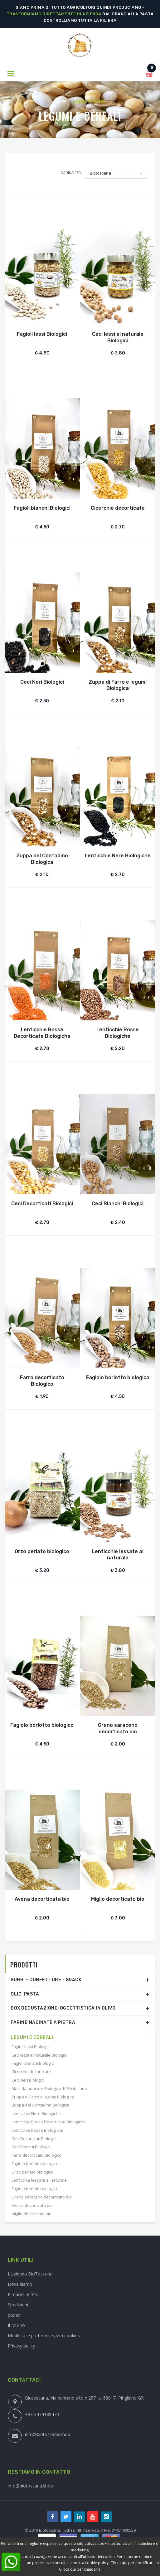 The height and width of the screenshot is (2576, 160). Describe the element at coordinates (42, 1899) in the screenshot. I see `Avena decorticata bio` at that location.